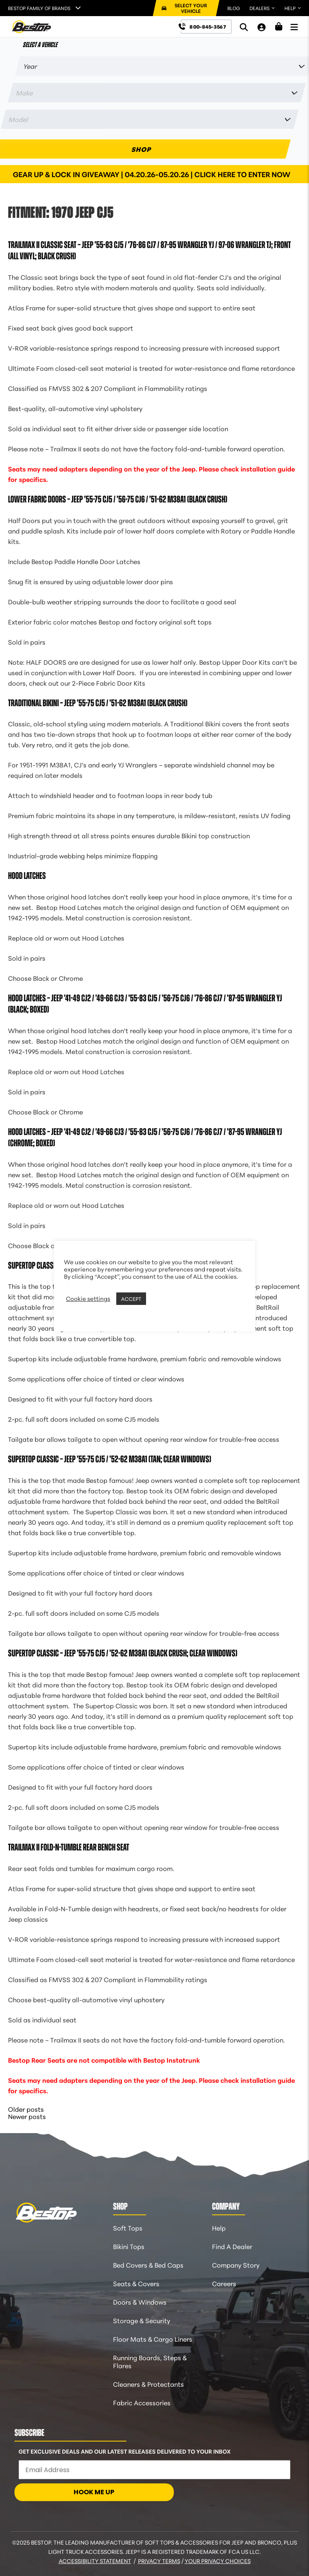  Describe the element at coordinates (154, 2469) in the screenshot. I see `[Email Address]` at that location.